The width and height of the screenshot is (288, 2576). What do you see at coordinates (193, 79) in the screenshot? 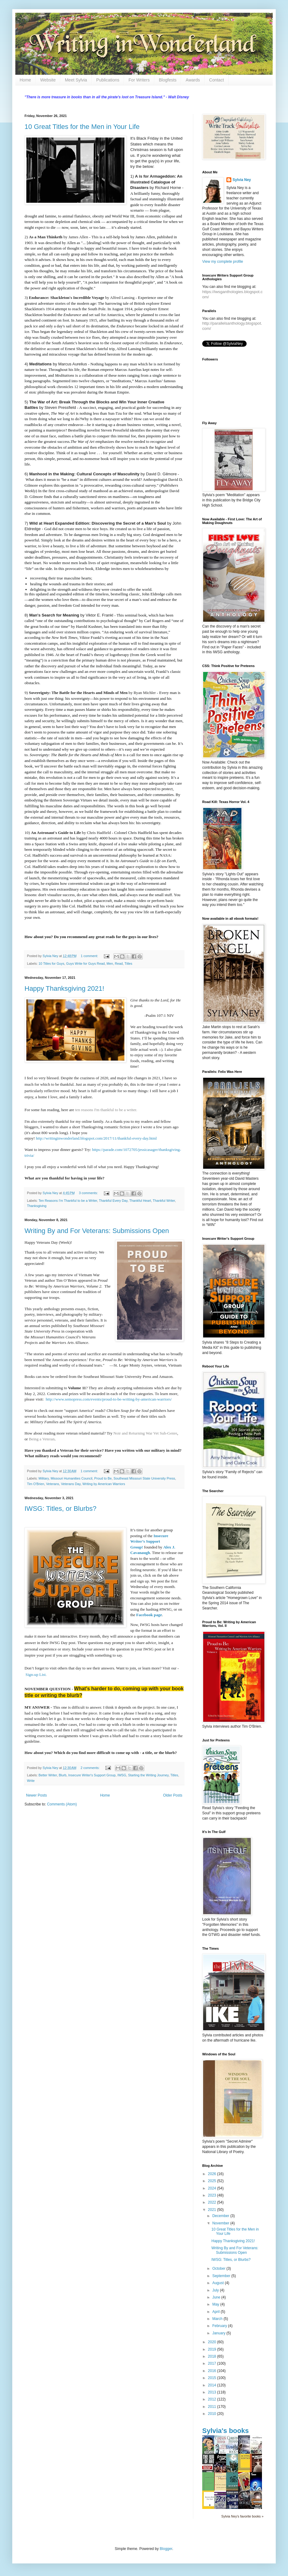
I see `Awards` at bounding box center [193, 79].